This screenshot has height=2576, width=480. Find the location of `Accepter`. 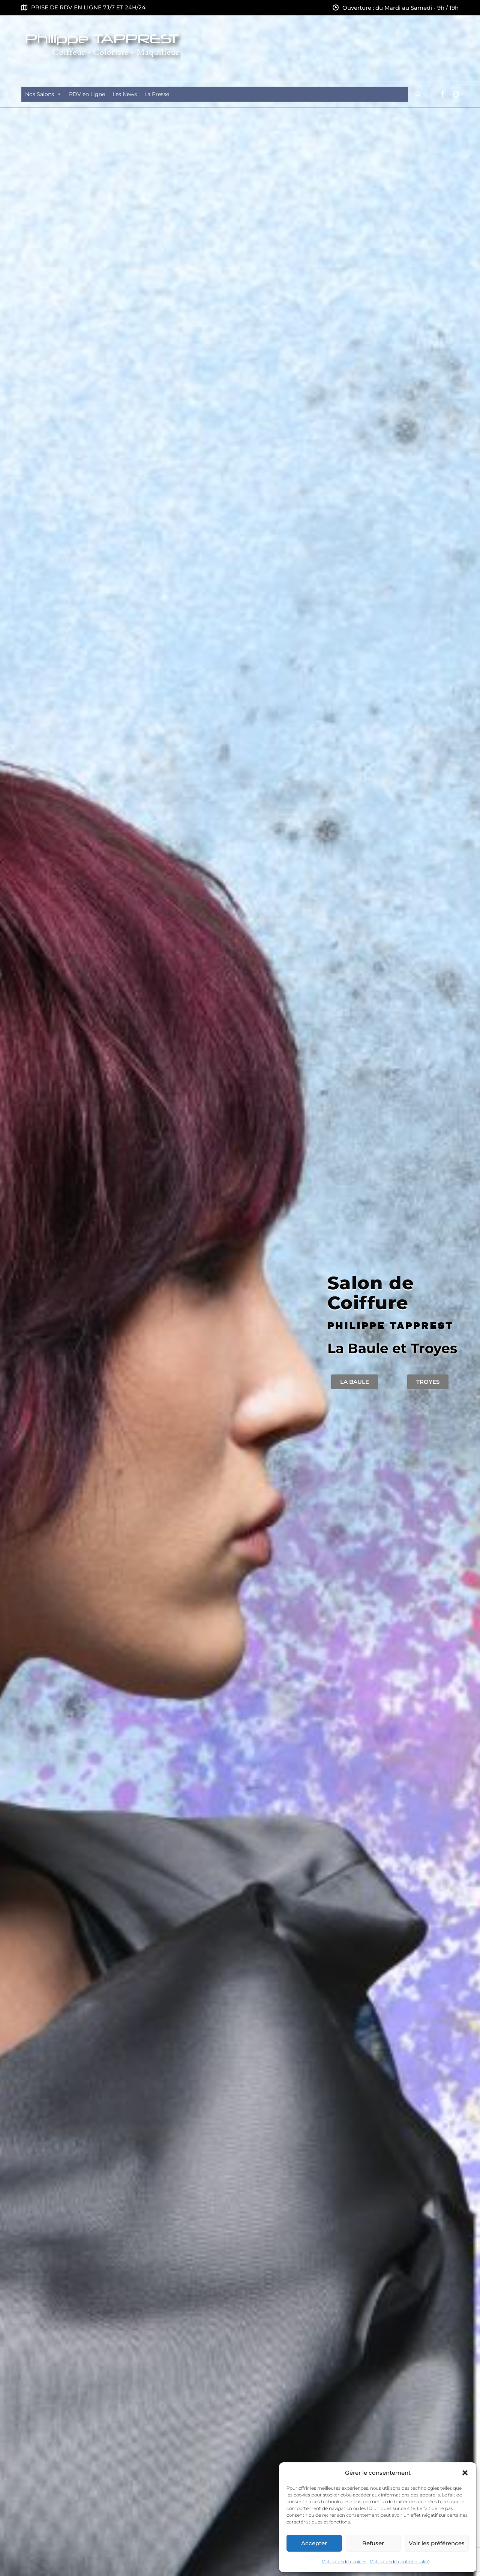

Accepter is located at coordinates (314, 2543).